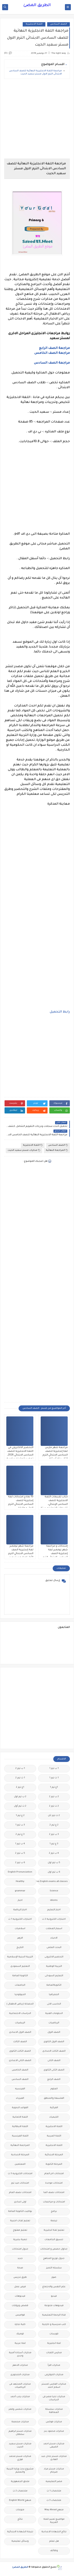 The height and width of the screenshot is (2576, 74). I want to click on الازهر, so click(20, 1938).